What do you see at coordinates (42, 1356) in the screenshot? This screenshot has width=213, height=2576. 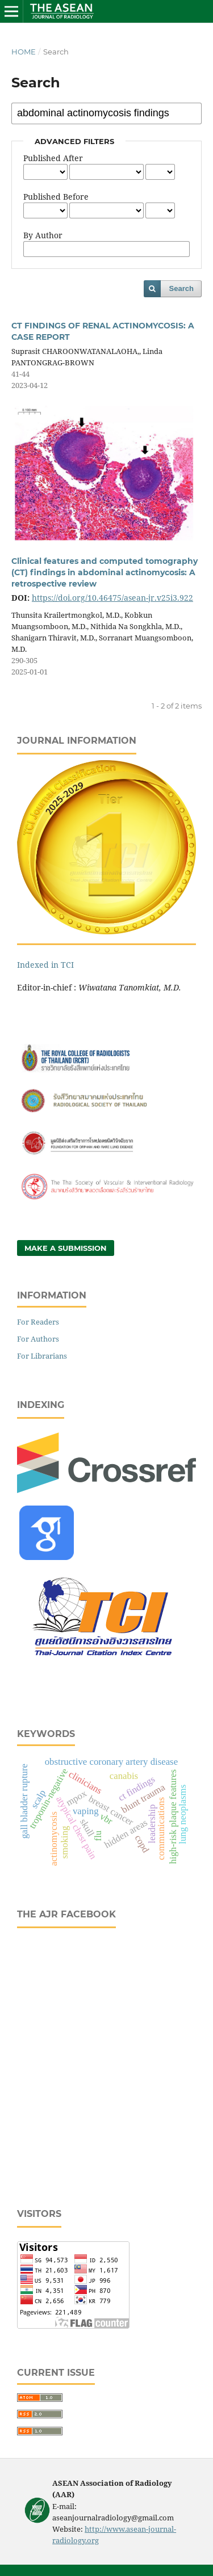 I see `For Librarians` at bounding box center [42, 1356].